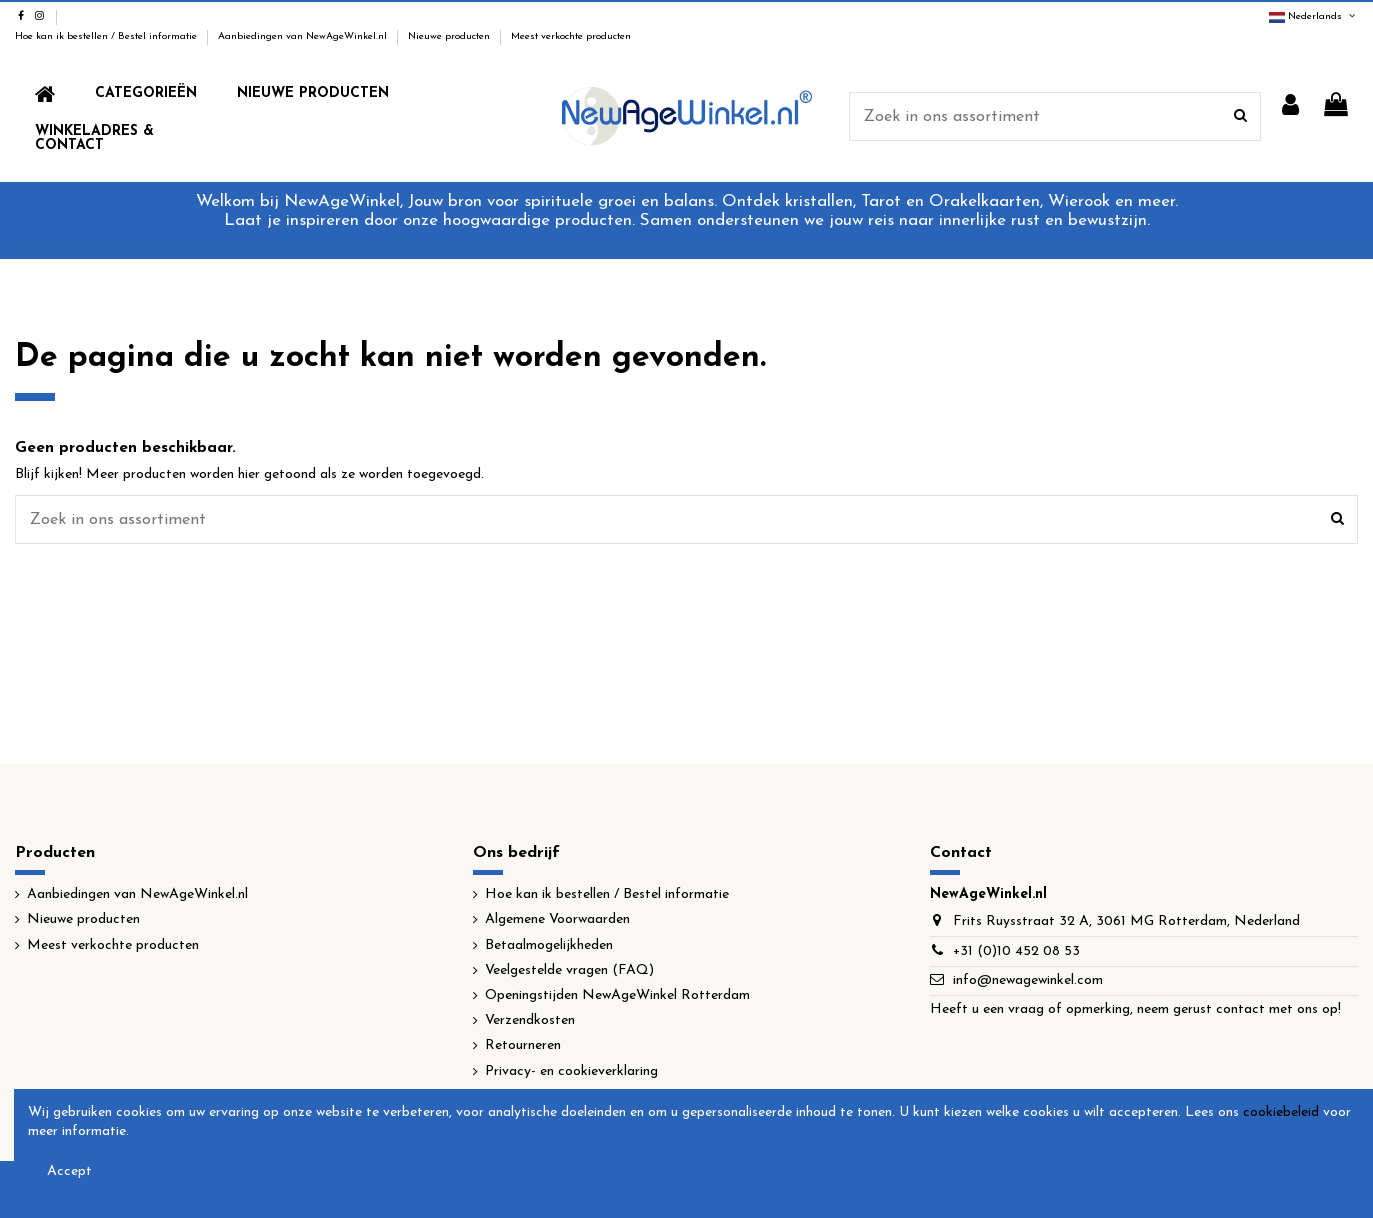  Describe the element at coordinates (1313, 16) in the screenshot. I see `Nederlands` at that location.